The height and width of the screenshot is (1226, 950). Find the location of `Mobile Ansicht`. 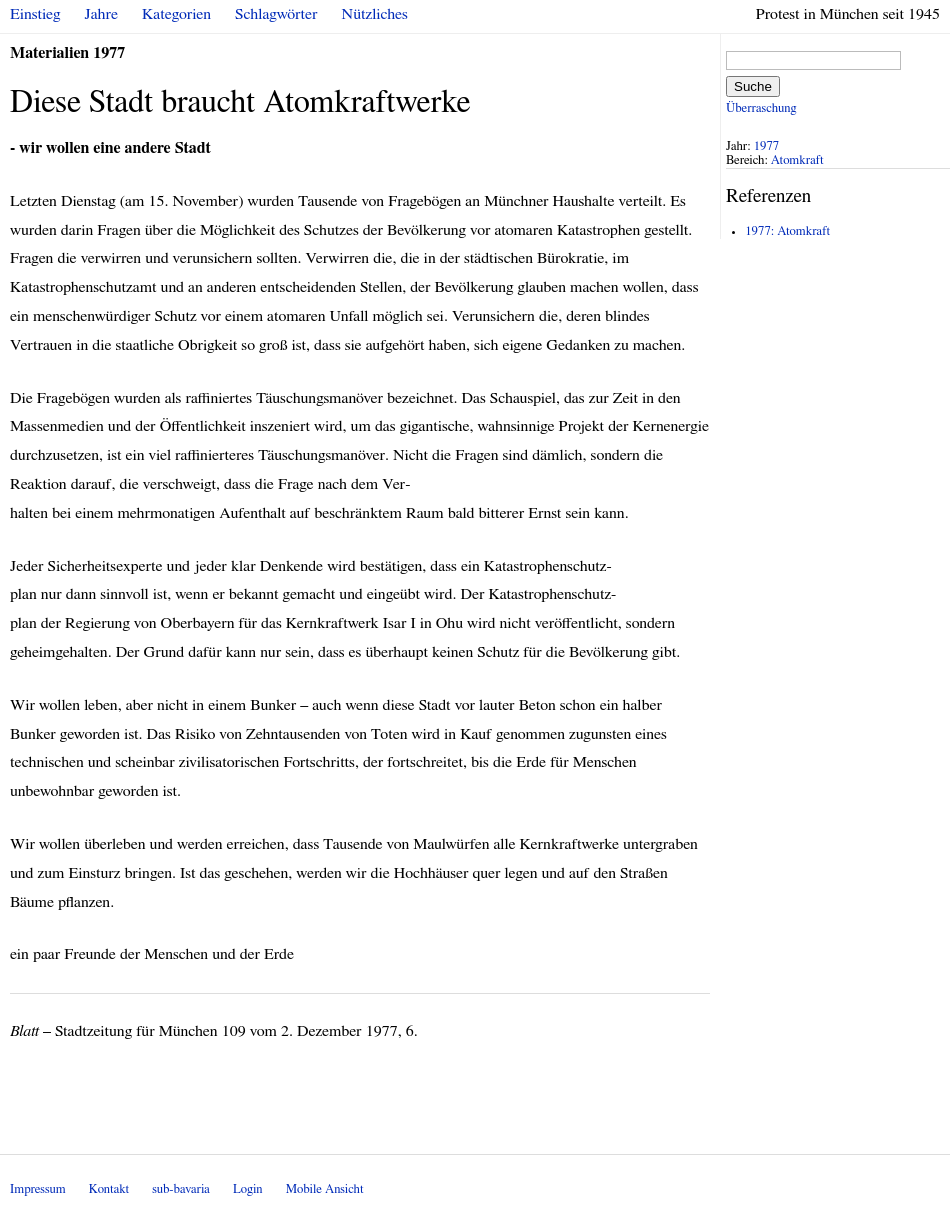

Mobile Ansicht is located at coordinates (325, 1189).